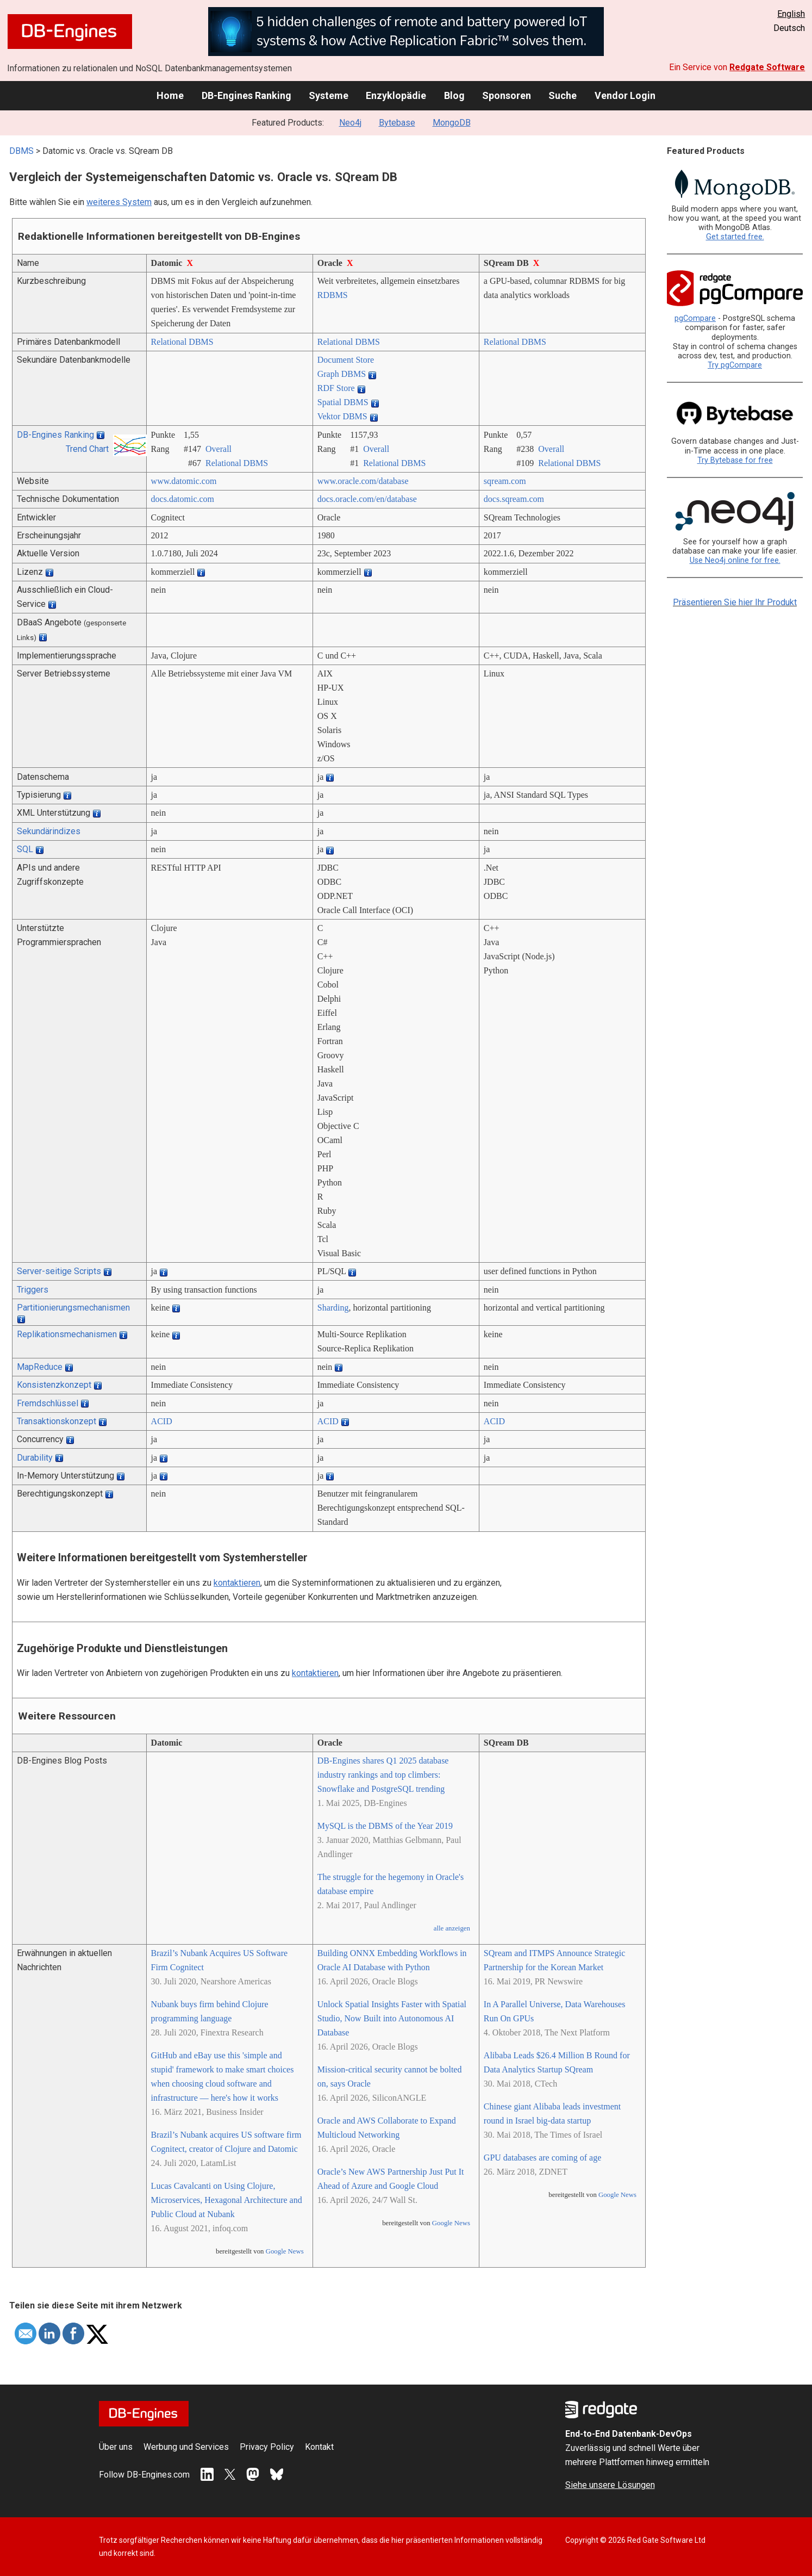  I want to click on Bytebase, so click(397, 122).